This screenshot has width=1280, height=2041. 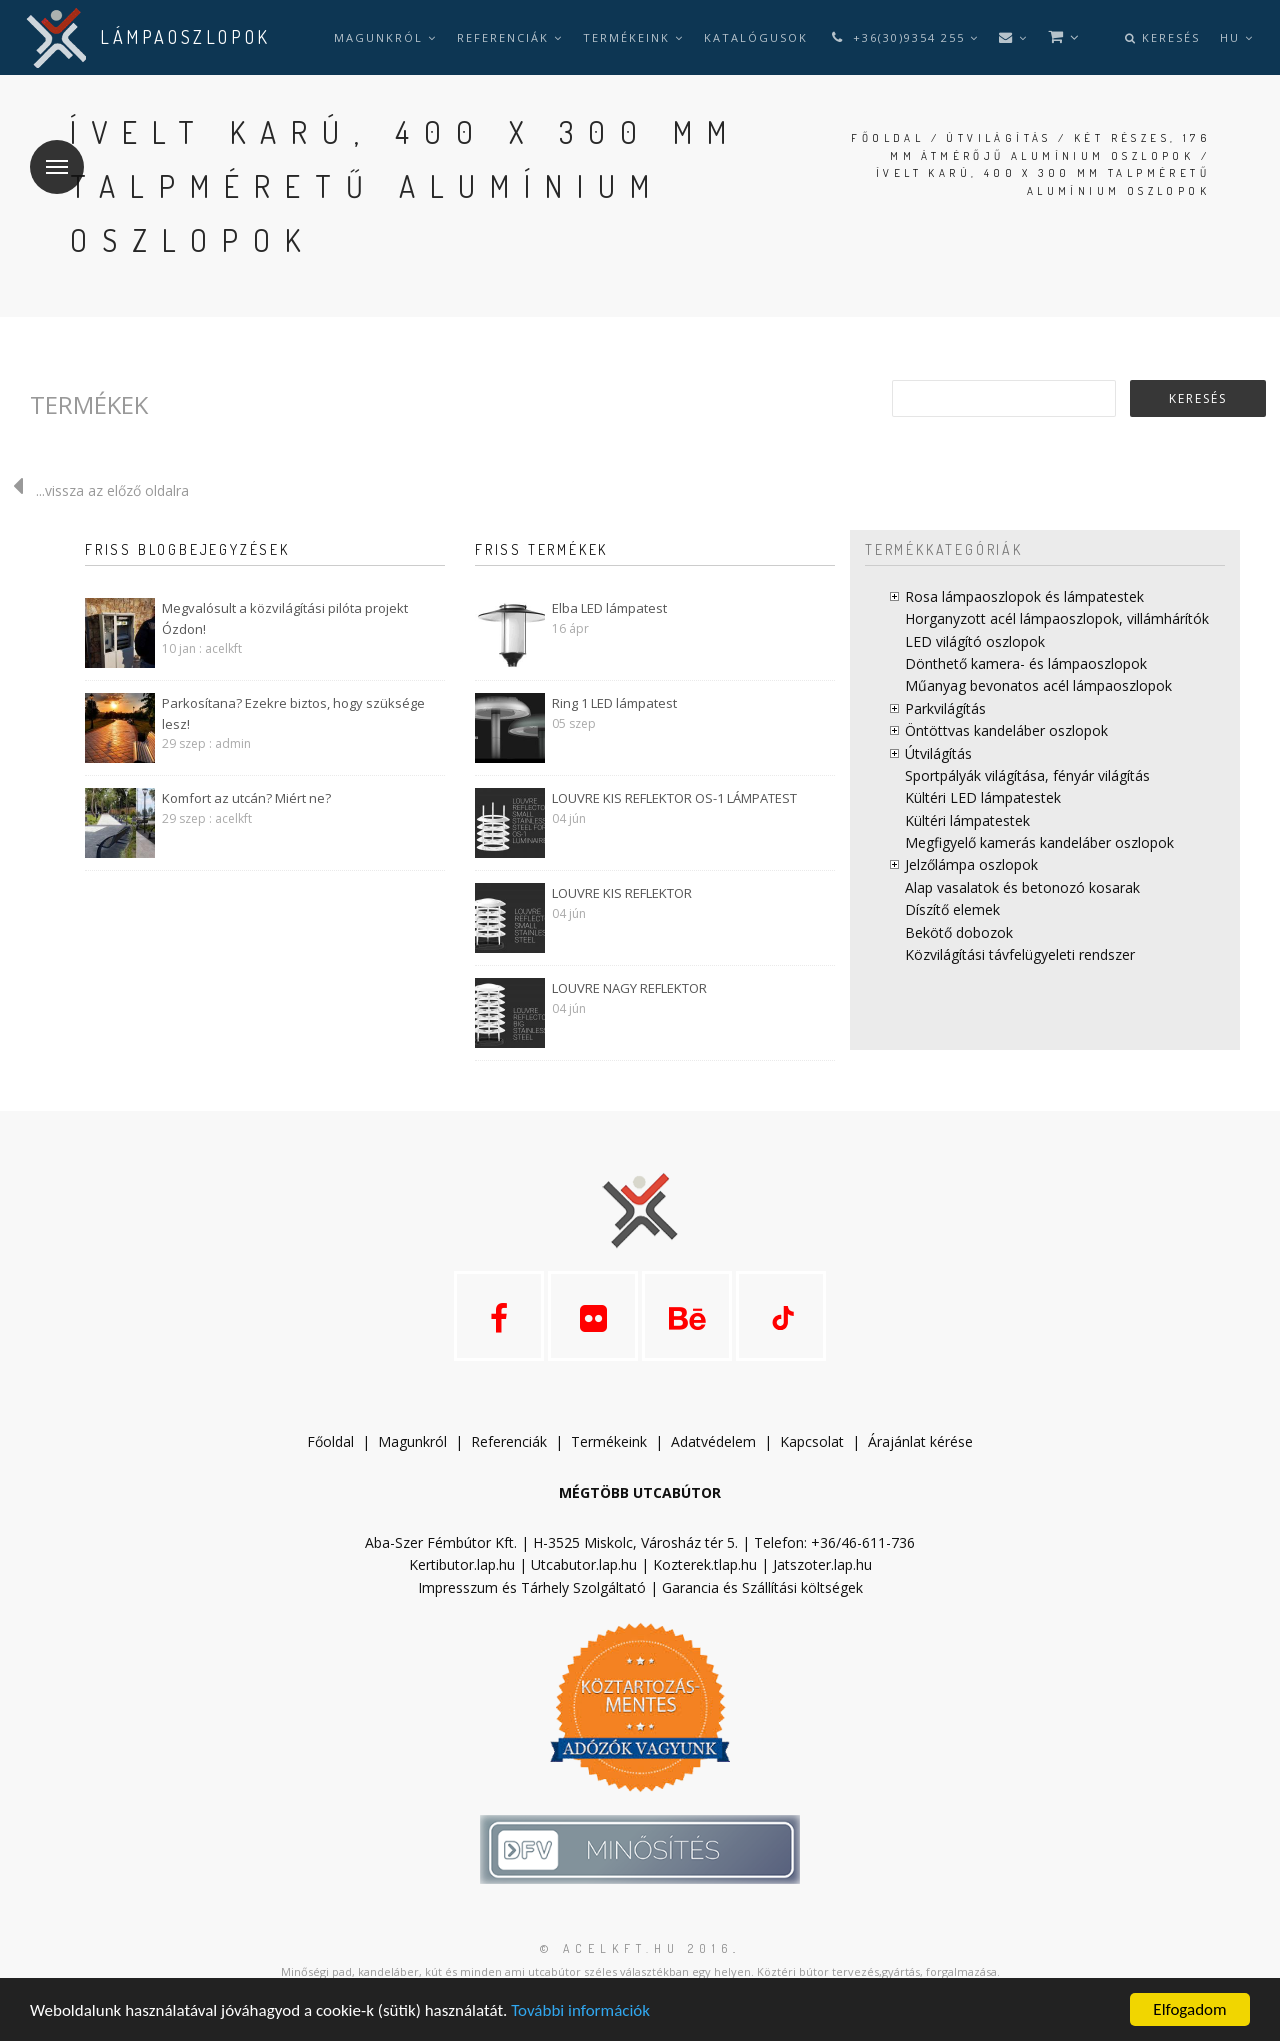 I want to click on Árajánlat kérése, so click(x=920, y=1441).